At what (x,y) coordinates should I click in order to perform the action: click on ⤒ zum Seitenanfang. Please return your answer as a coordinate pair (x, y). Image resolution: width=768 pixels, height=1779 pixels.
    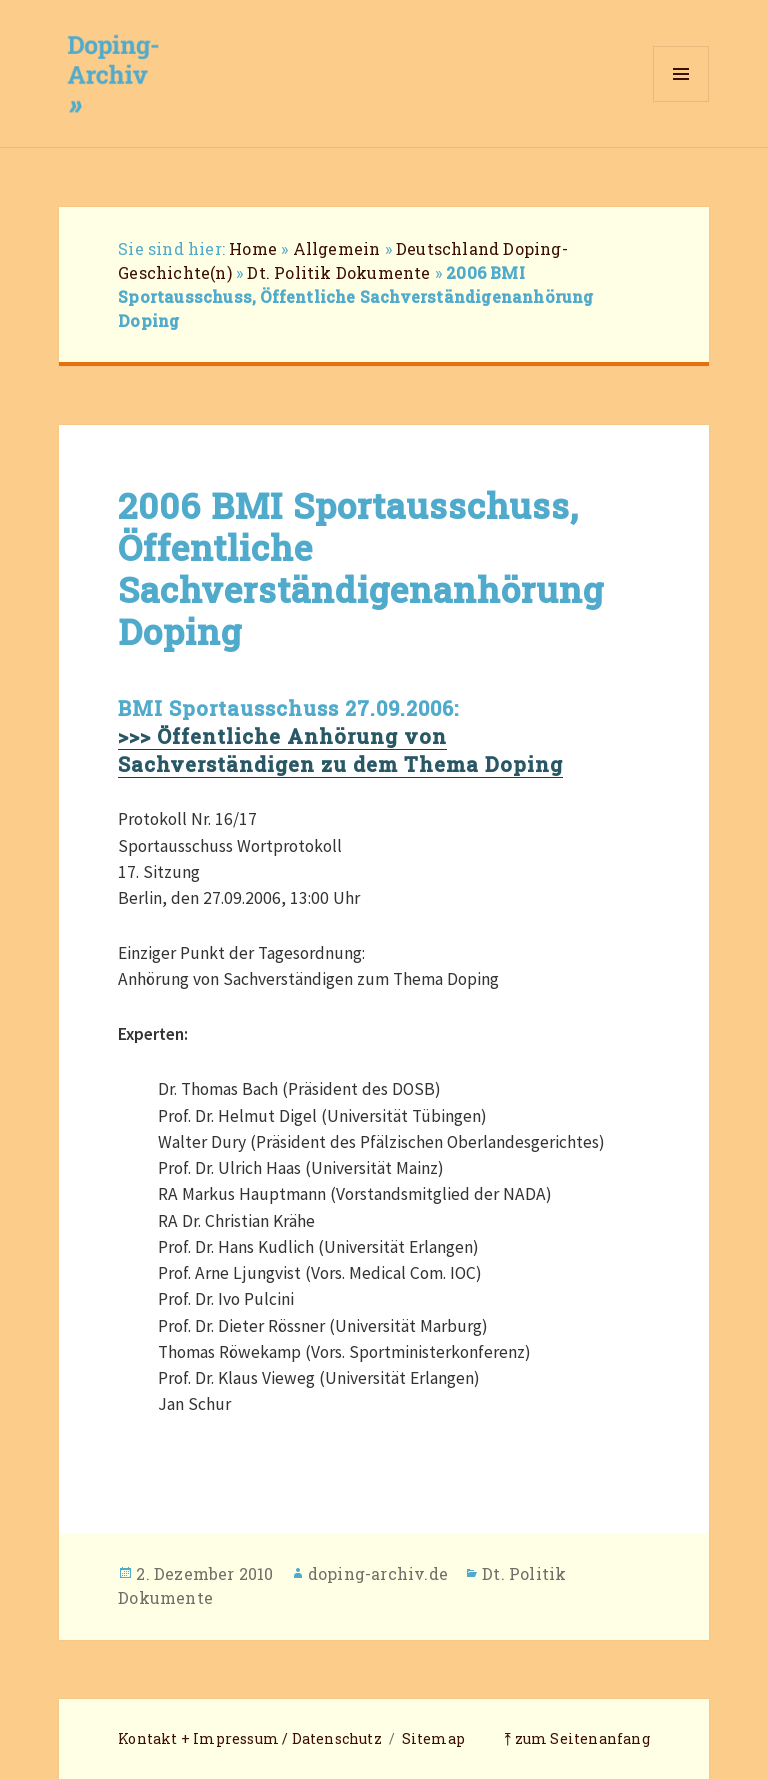
    Looking at the image, I should click on (577, 1738).